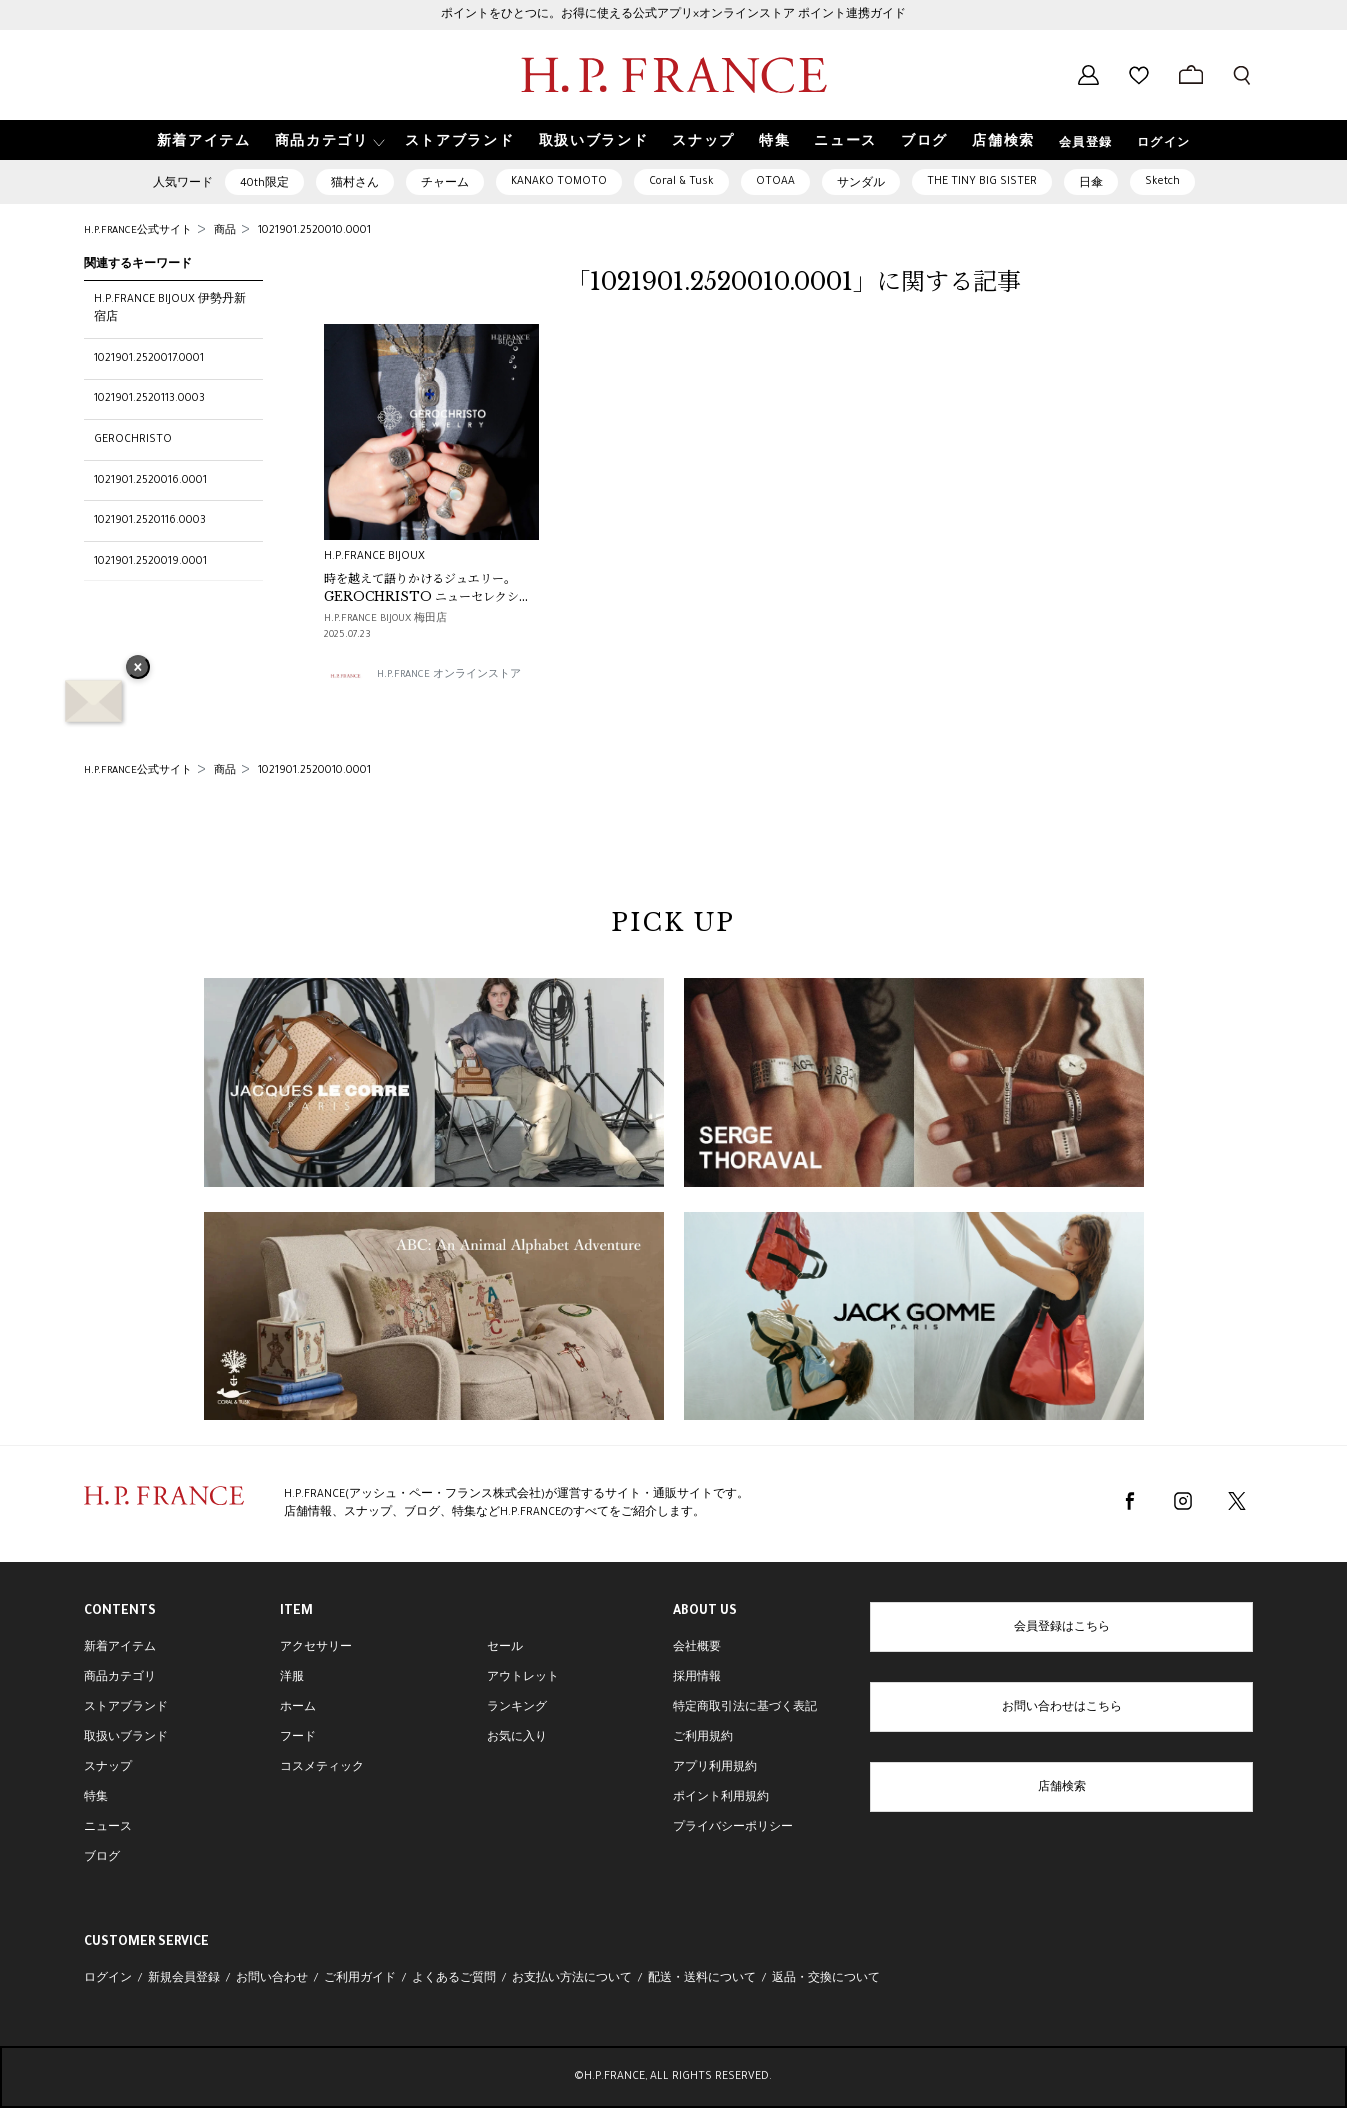  I want to click on プライバシーポリシー, so click(733, 1828).